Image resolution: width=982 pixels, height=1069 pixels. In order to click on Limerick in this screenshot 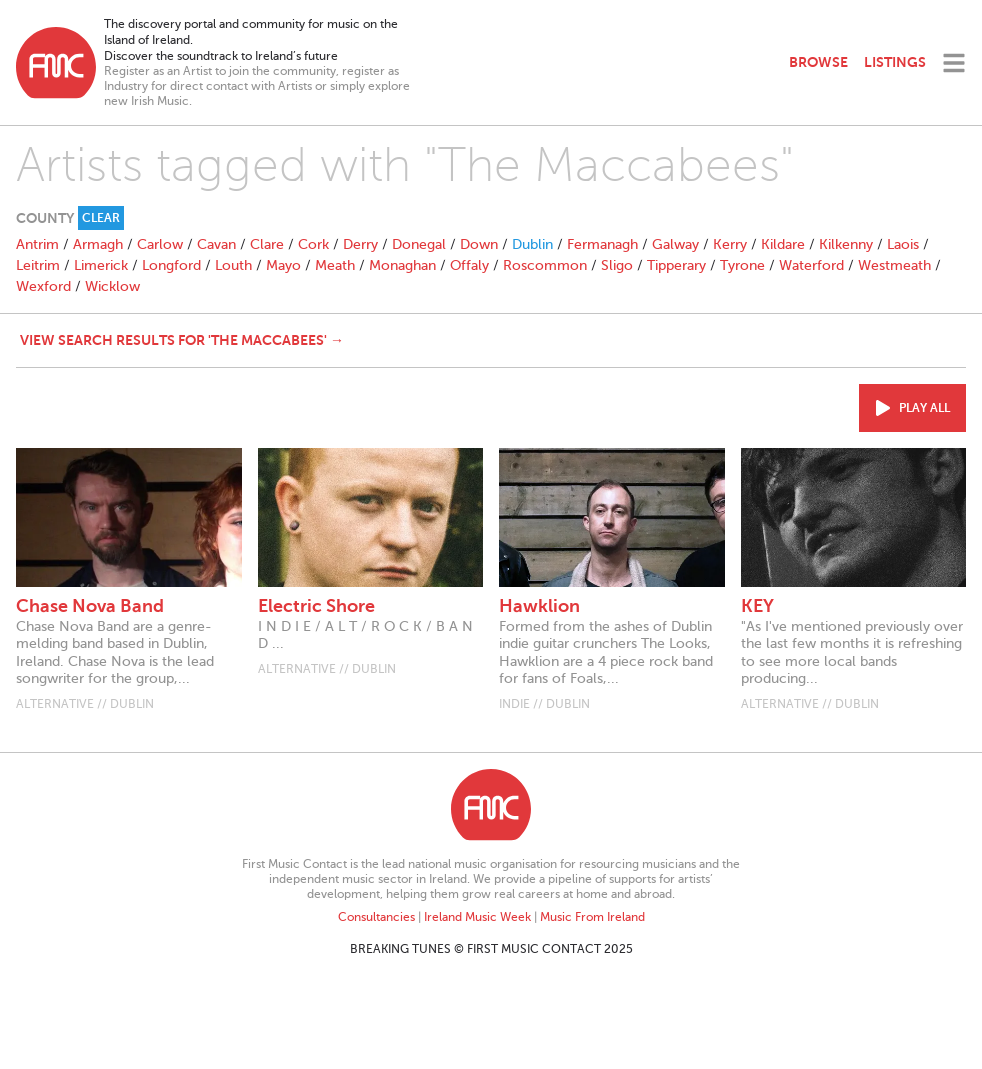, I will do `click(101, 265)`.